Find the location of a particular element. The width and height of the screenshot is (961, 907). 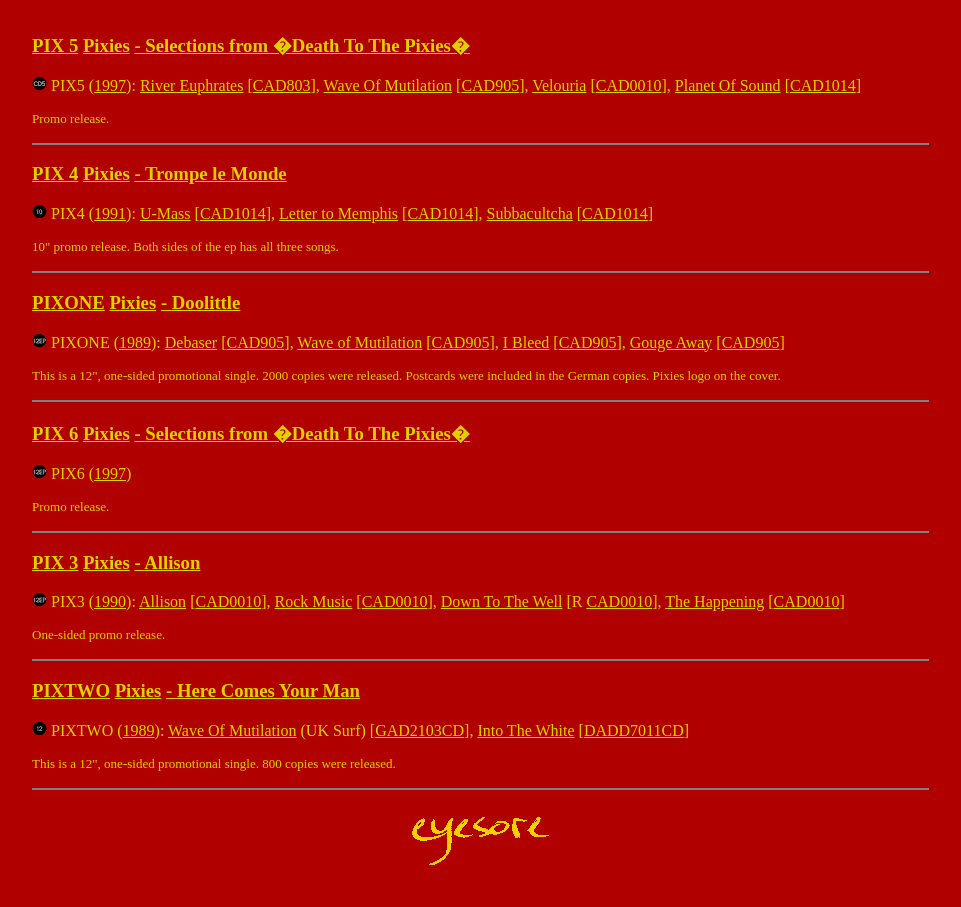

Here Comes Your Man is located at coordinates (268, 690).